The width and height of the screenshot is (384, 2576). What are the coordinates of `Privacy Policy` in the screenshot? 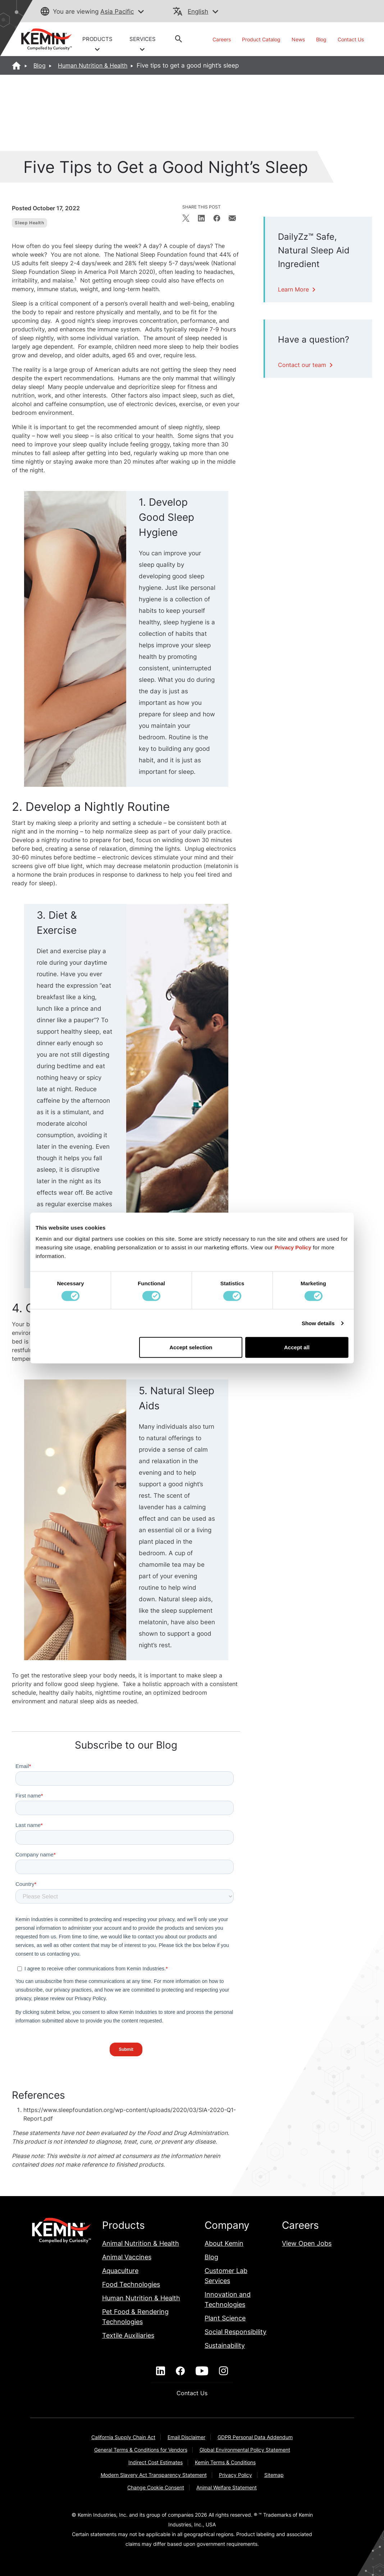 It's located at (235, 2475).